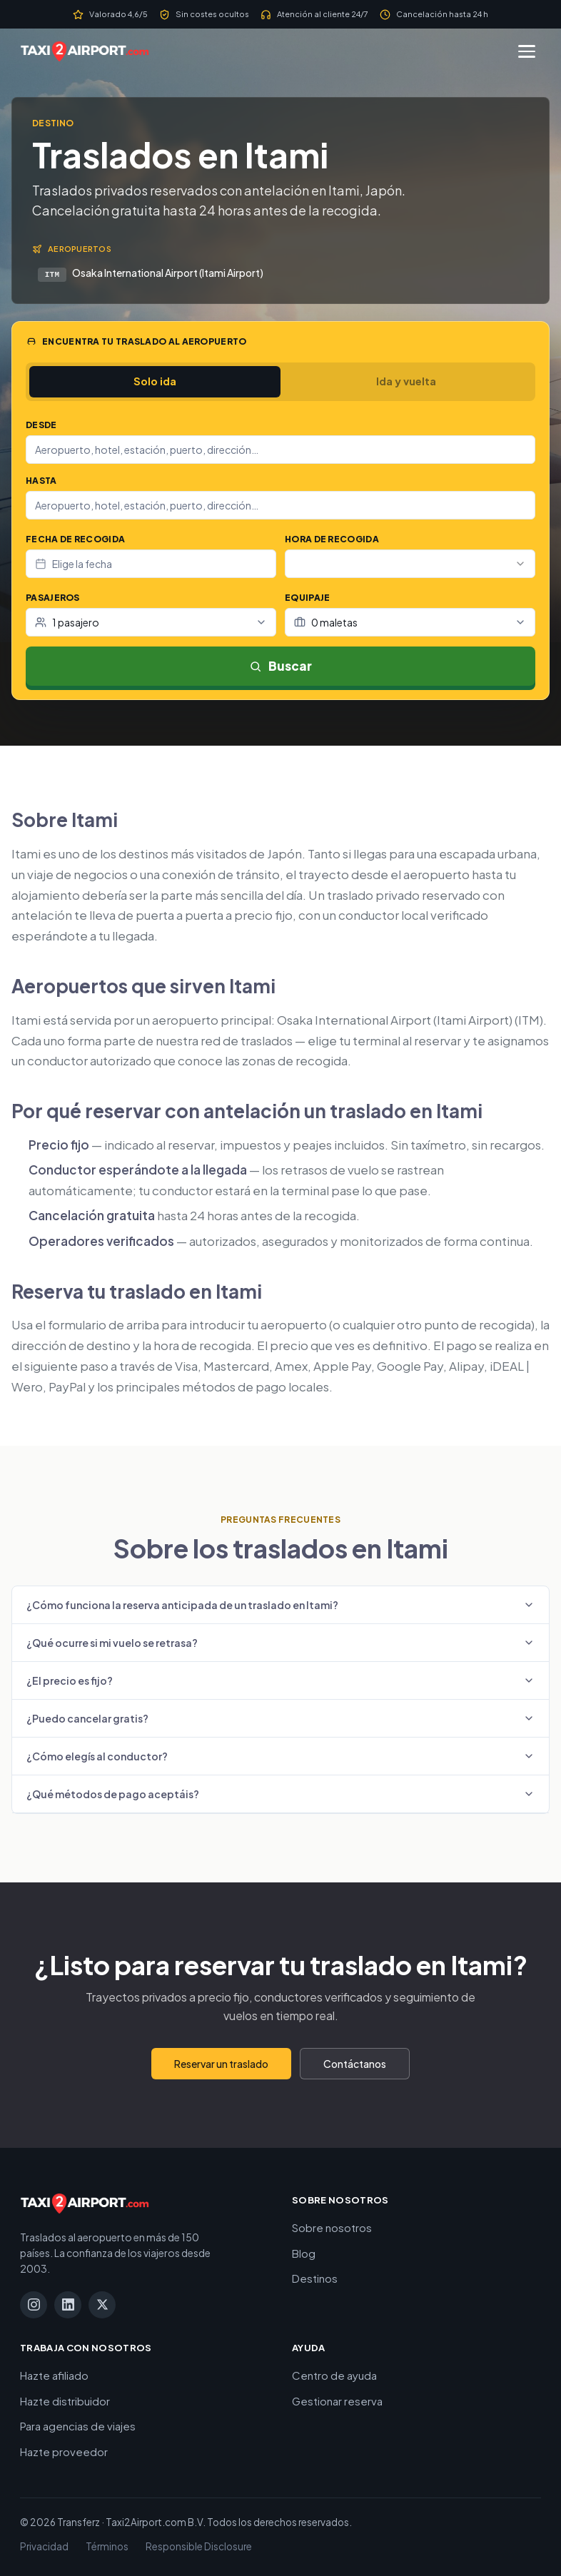 Image resolution: width=561 pixels, height=2576 pixels. What do you see at coordinates (41, 425) in the screenshot?
I see `Desde` at bounding box center [41, 425].